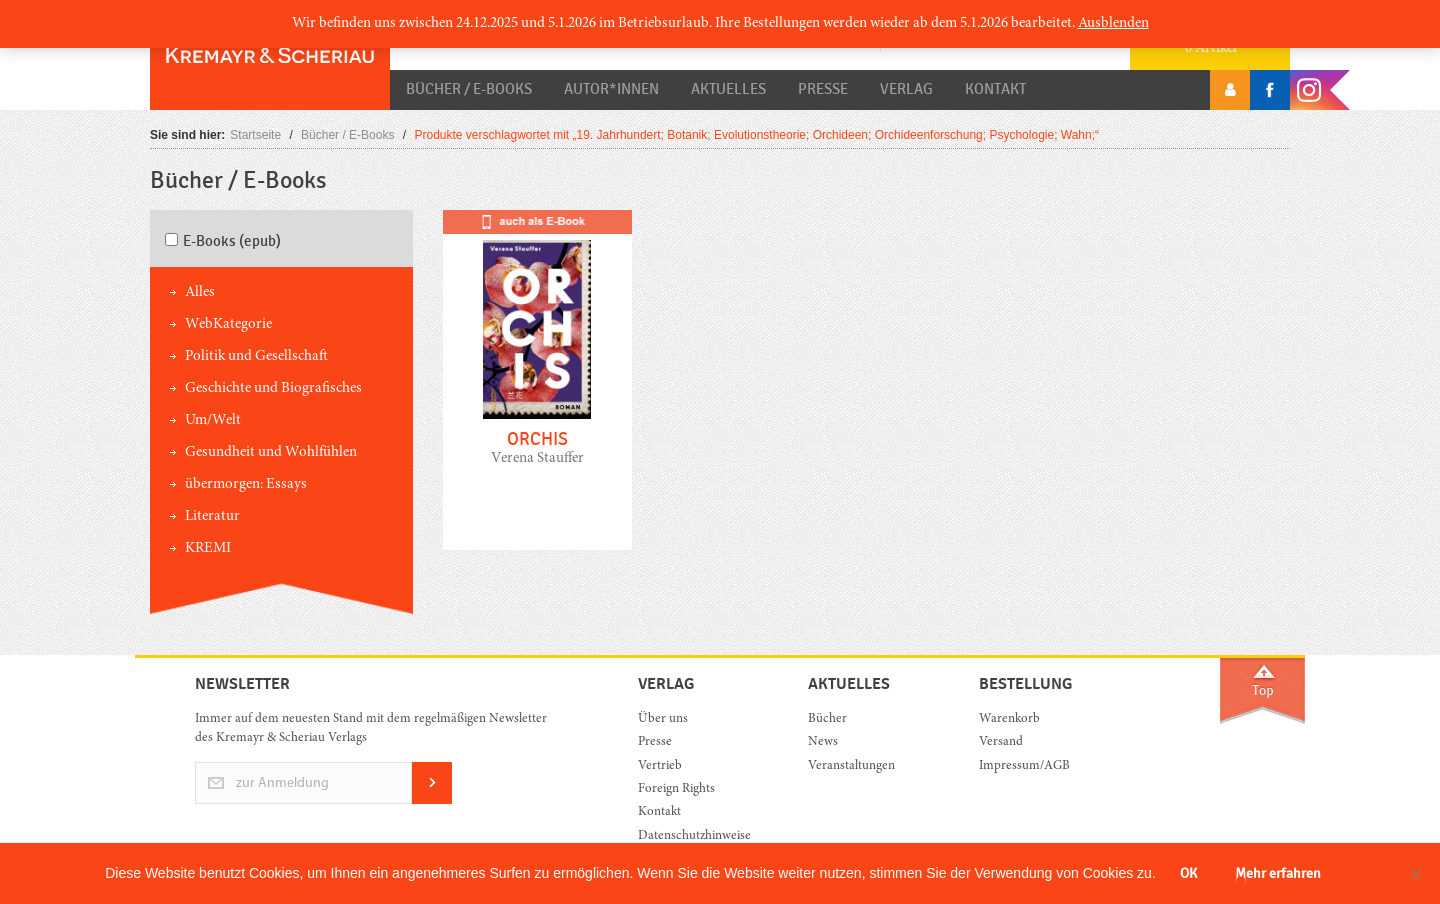  Describe the element at coordinates (995, 89) in the screenshot. I see `Kontakt` at that location.